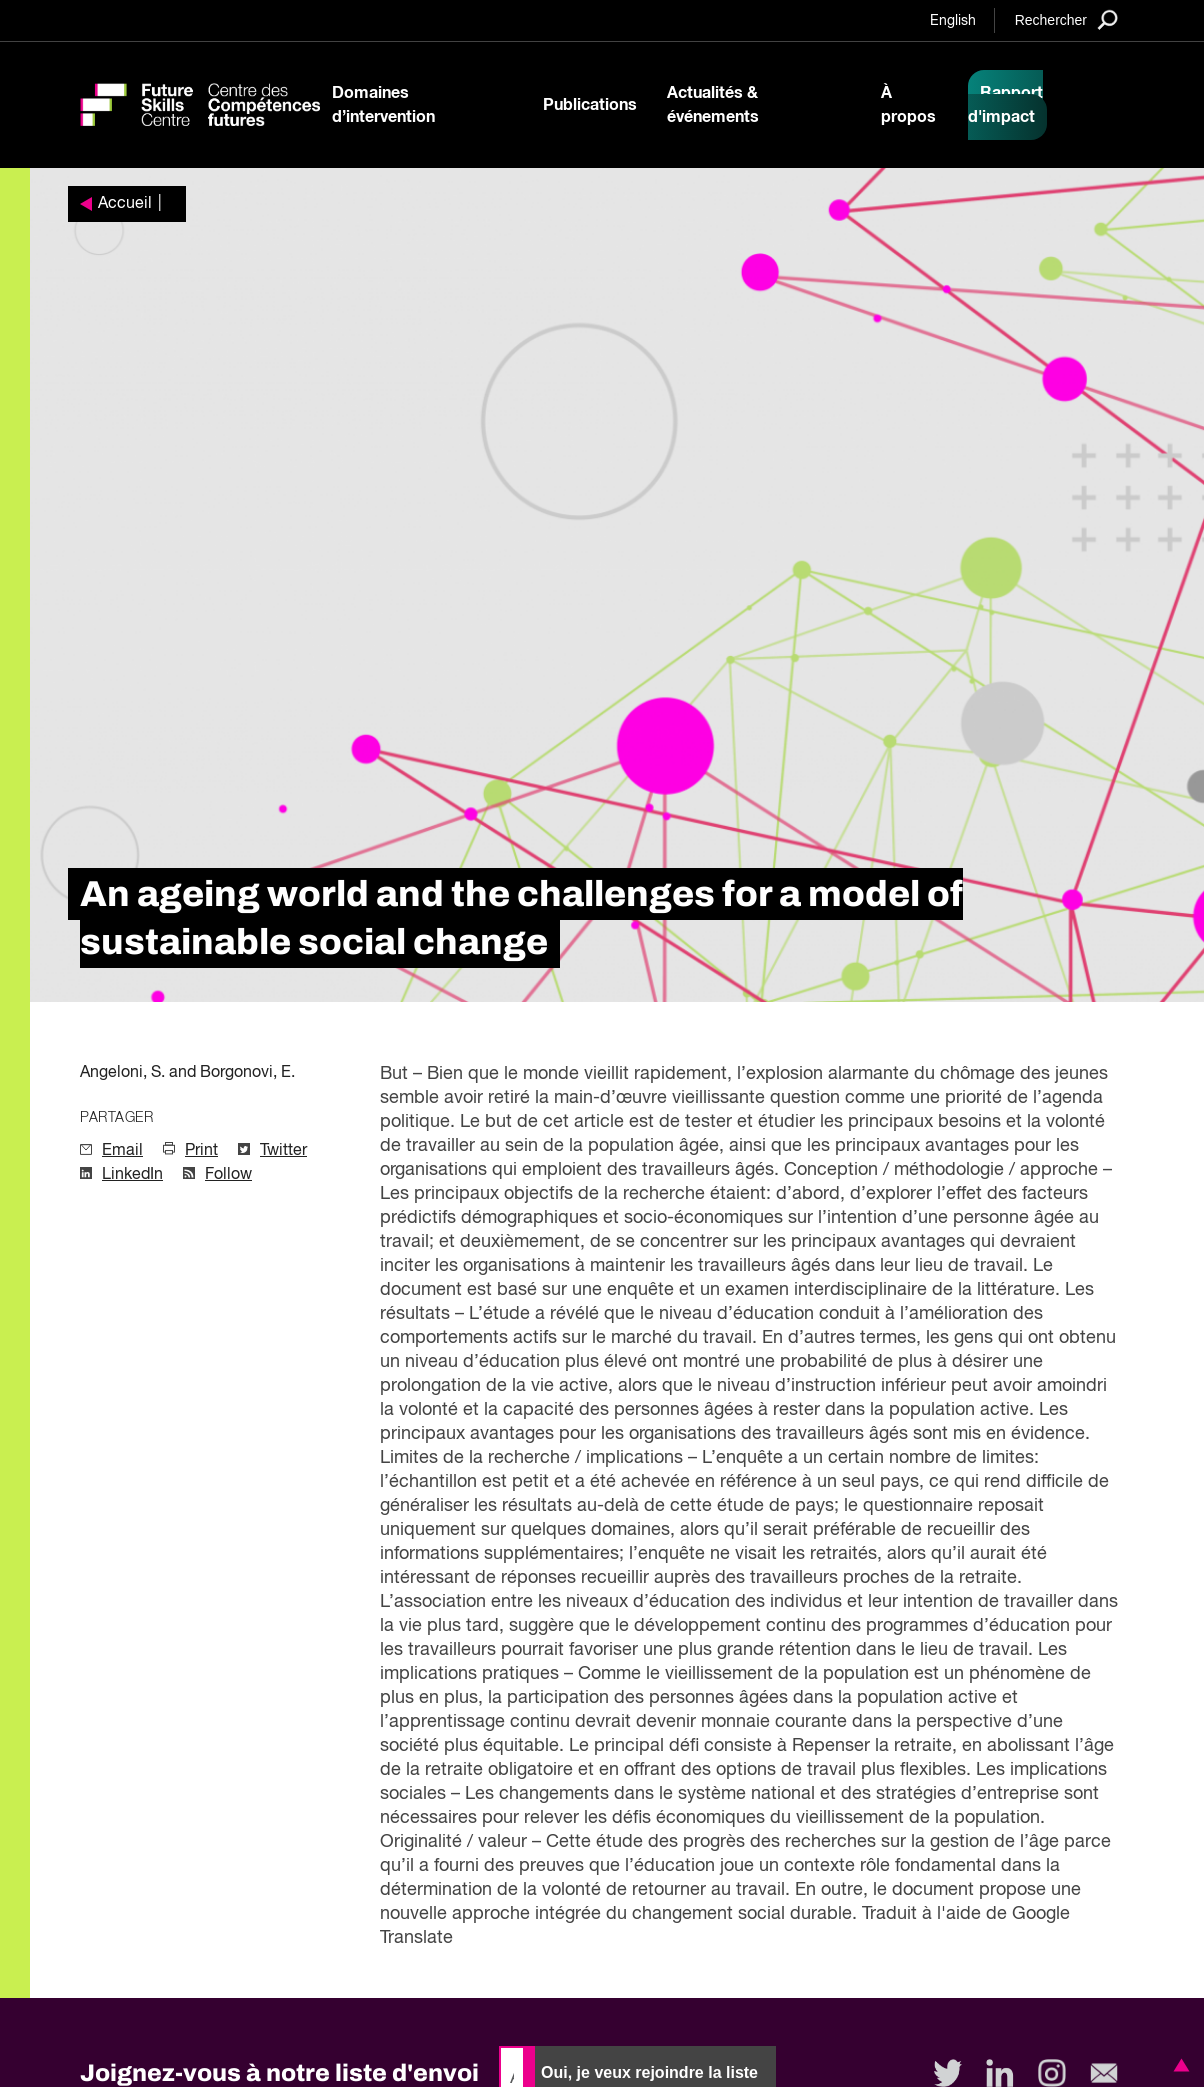 The height and width of the screenshot is (2087, 1204). I want to click on Email, so click(122, 1151).